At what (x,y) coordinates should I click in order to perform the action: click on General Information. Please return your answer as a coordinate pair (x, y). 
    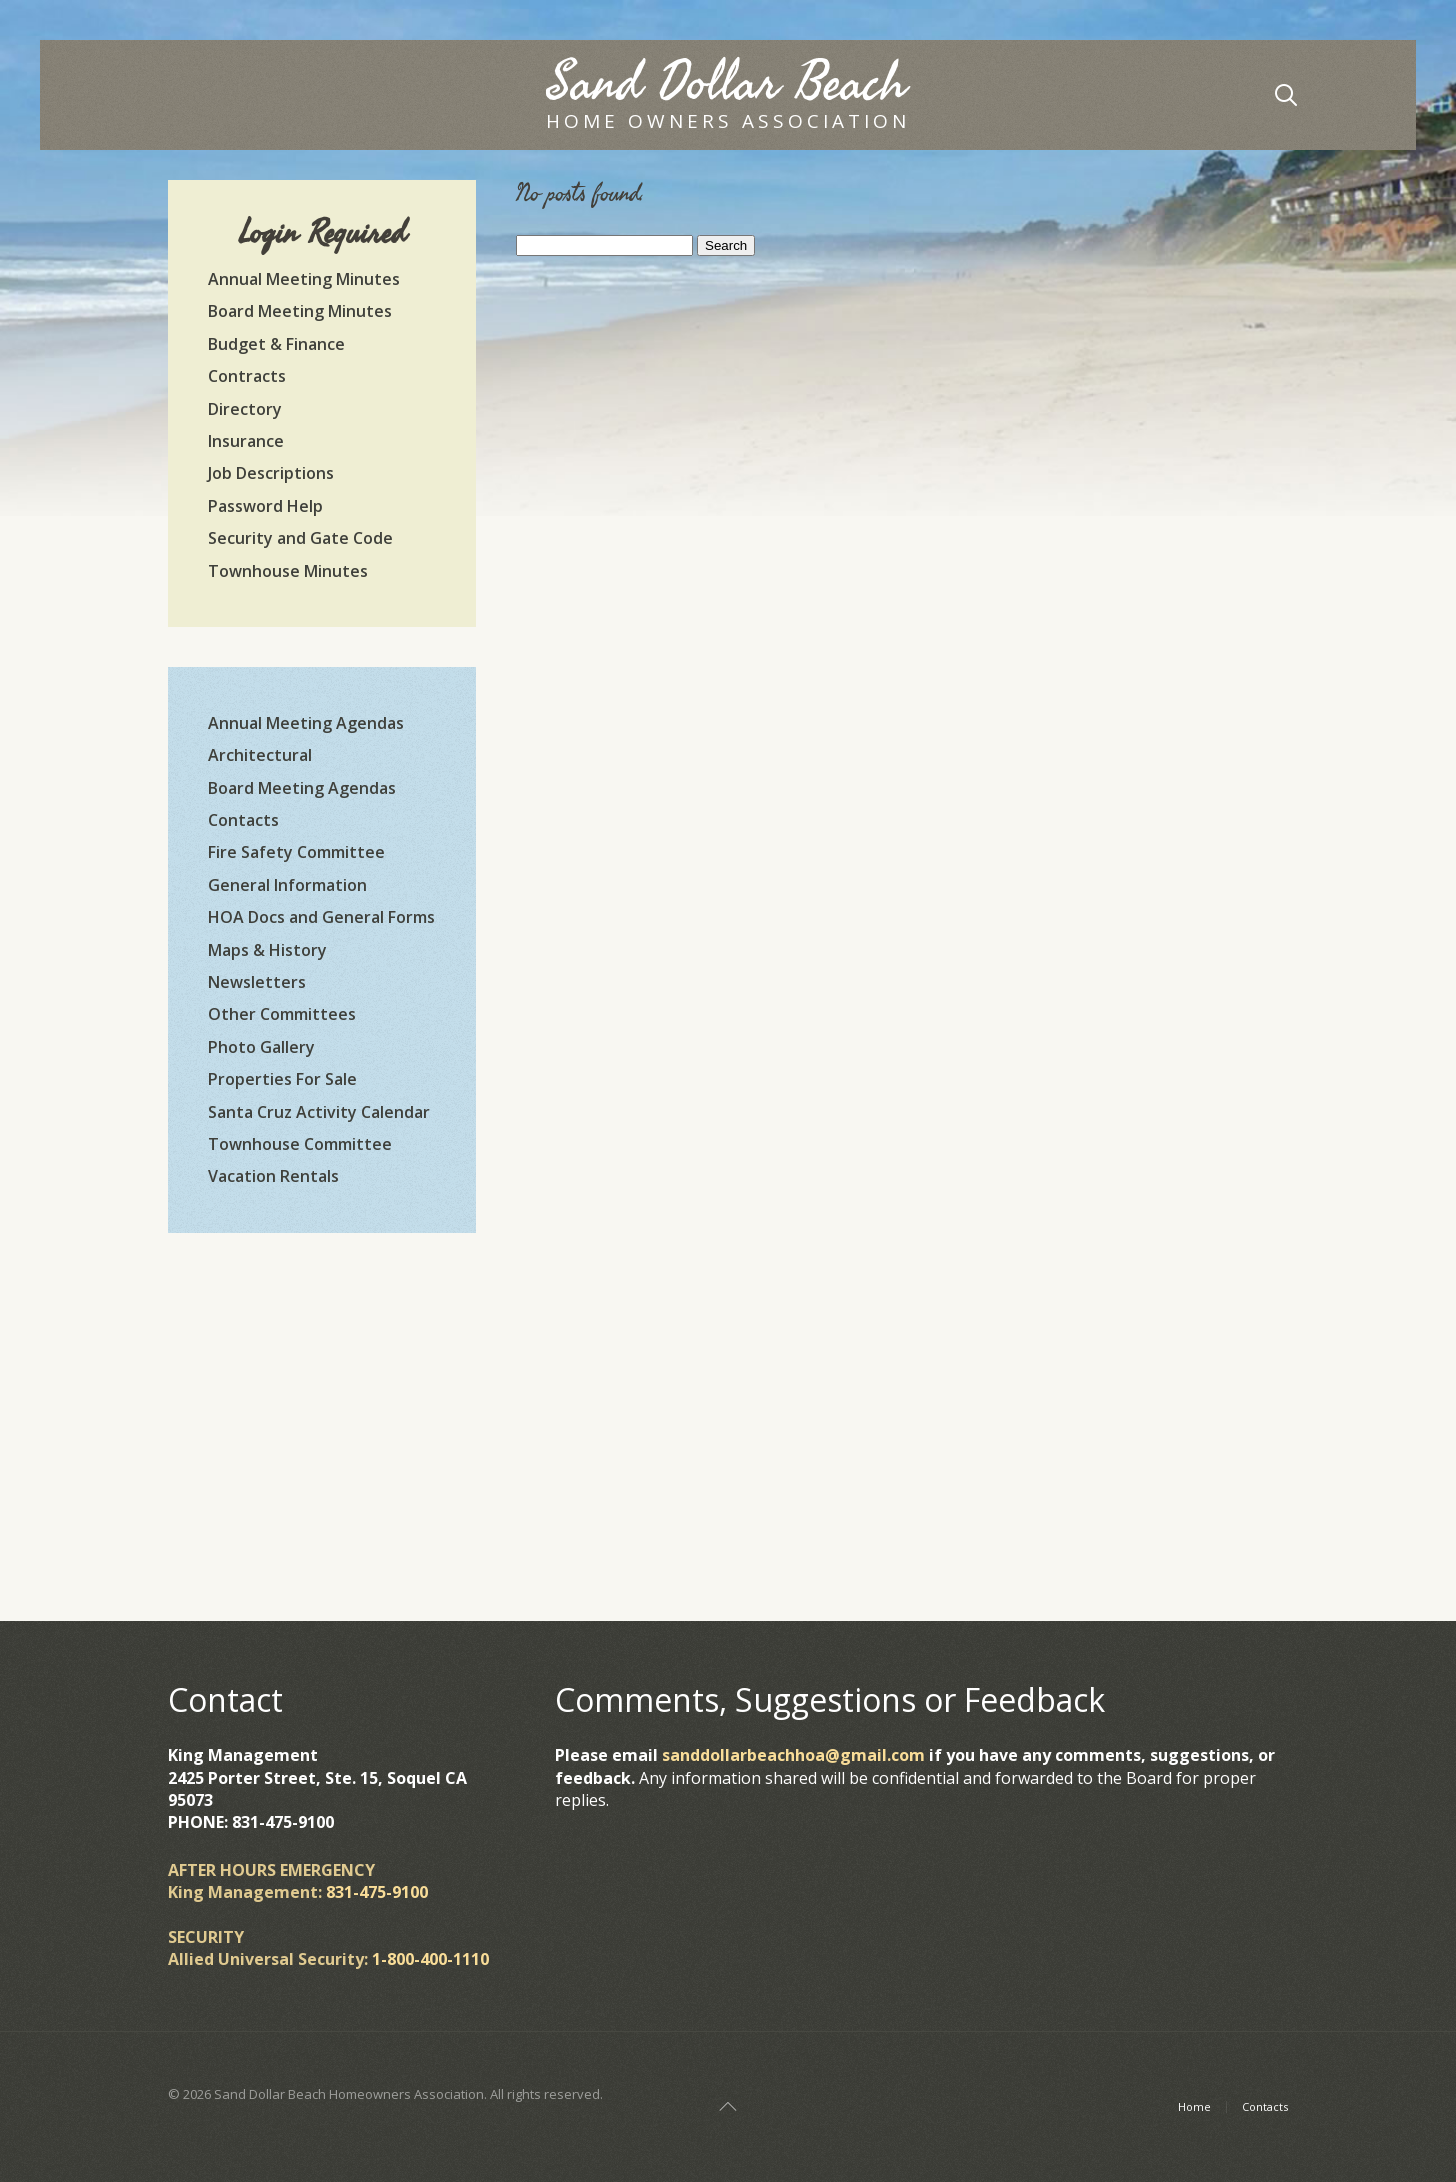
    Looking at the image, I should click on (287, 885).